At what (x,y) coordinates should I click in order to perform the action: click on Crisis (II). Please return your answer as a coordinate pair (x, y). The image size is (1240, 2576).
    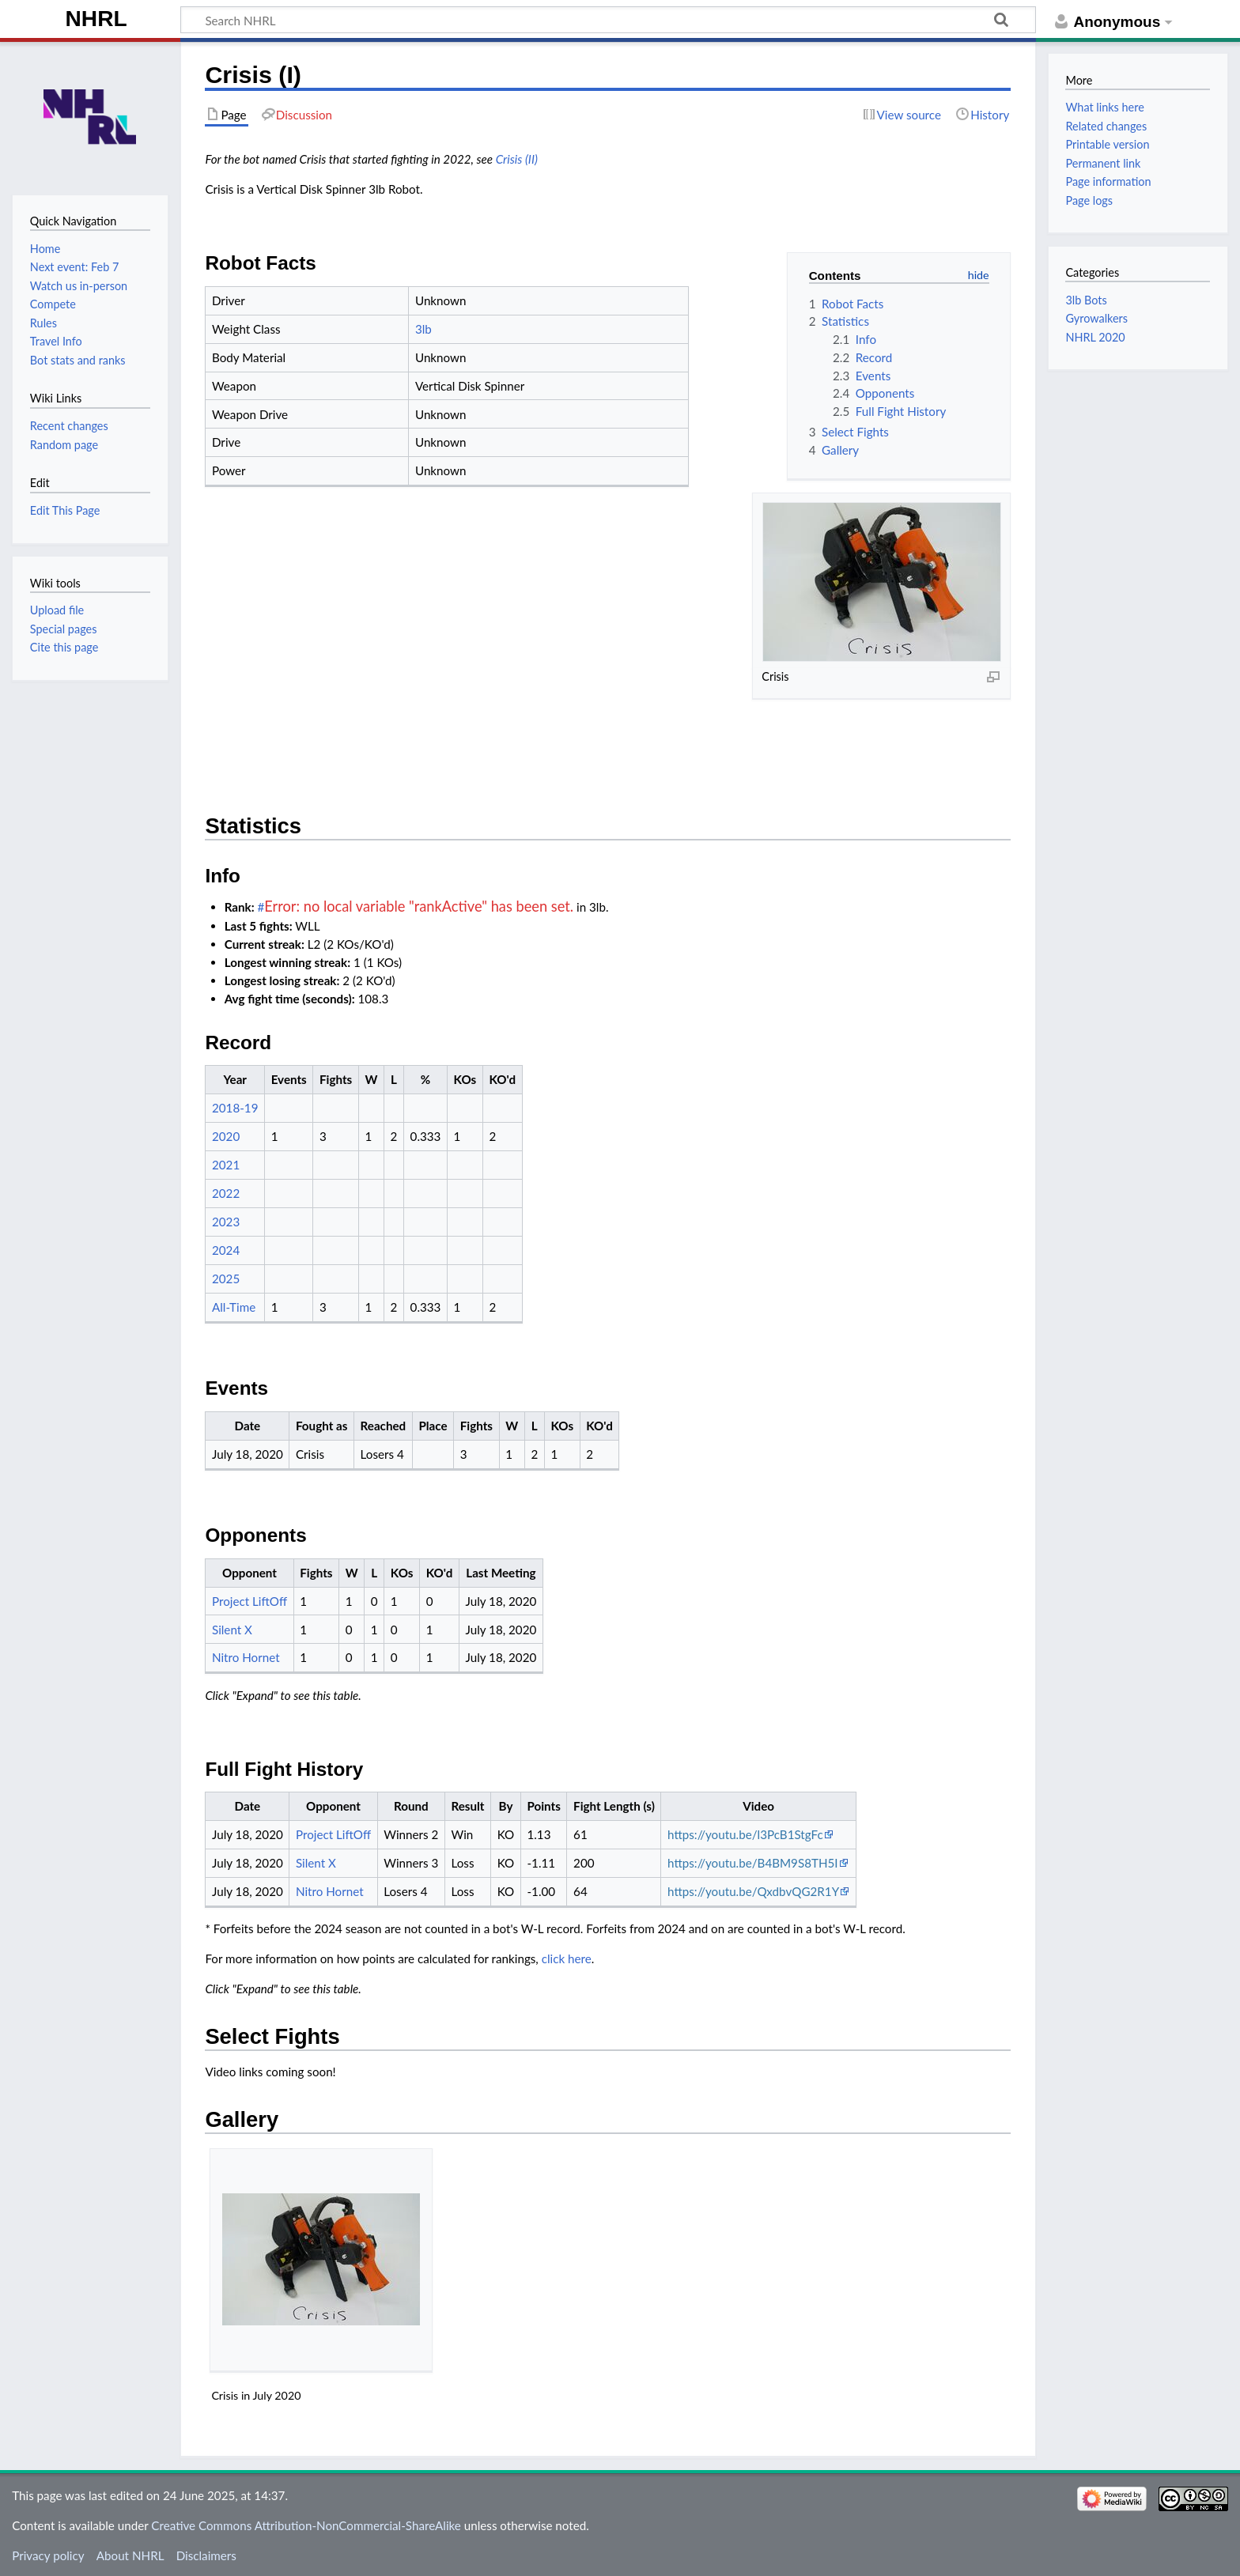
    Looking at the image, I should click on (517, 159).